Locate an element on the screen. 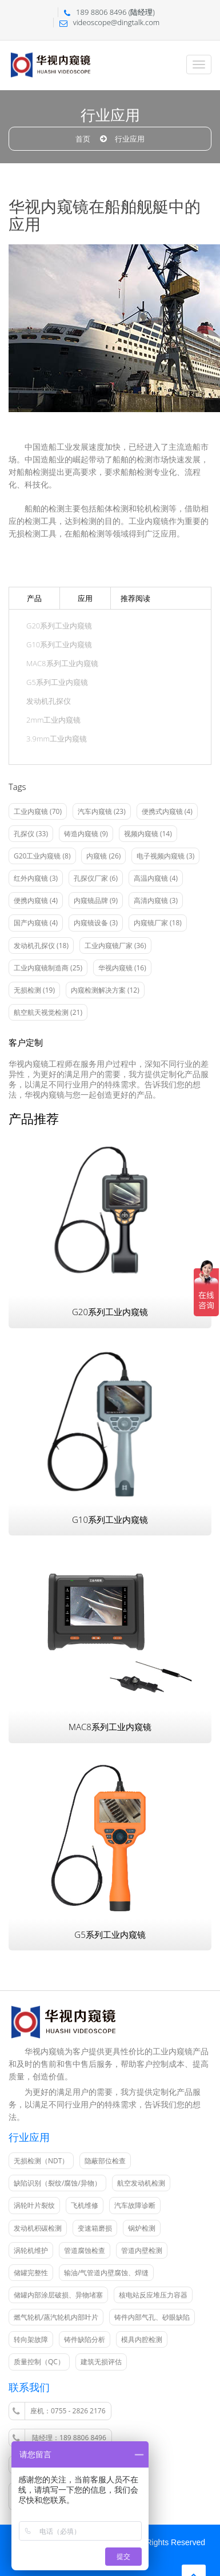 The image size is (220, 2576). 工业内窥镜厂家 is located at coordinates (115, 945).